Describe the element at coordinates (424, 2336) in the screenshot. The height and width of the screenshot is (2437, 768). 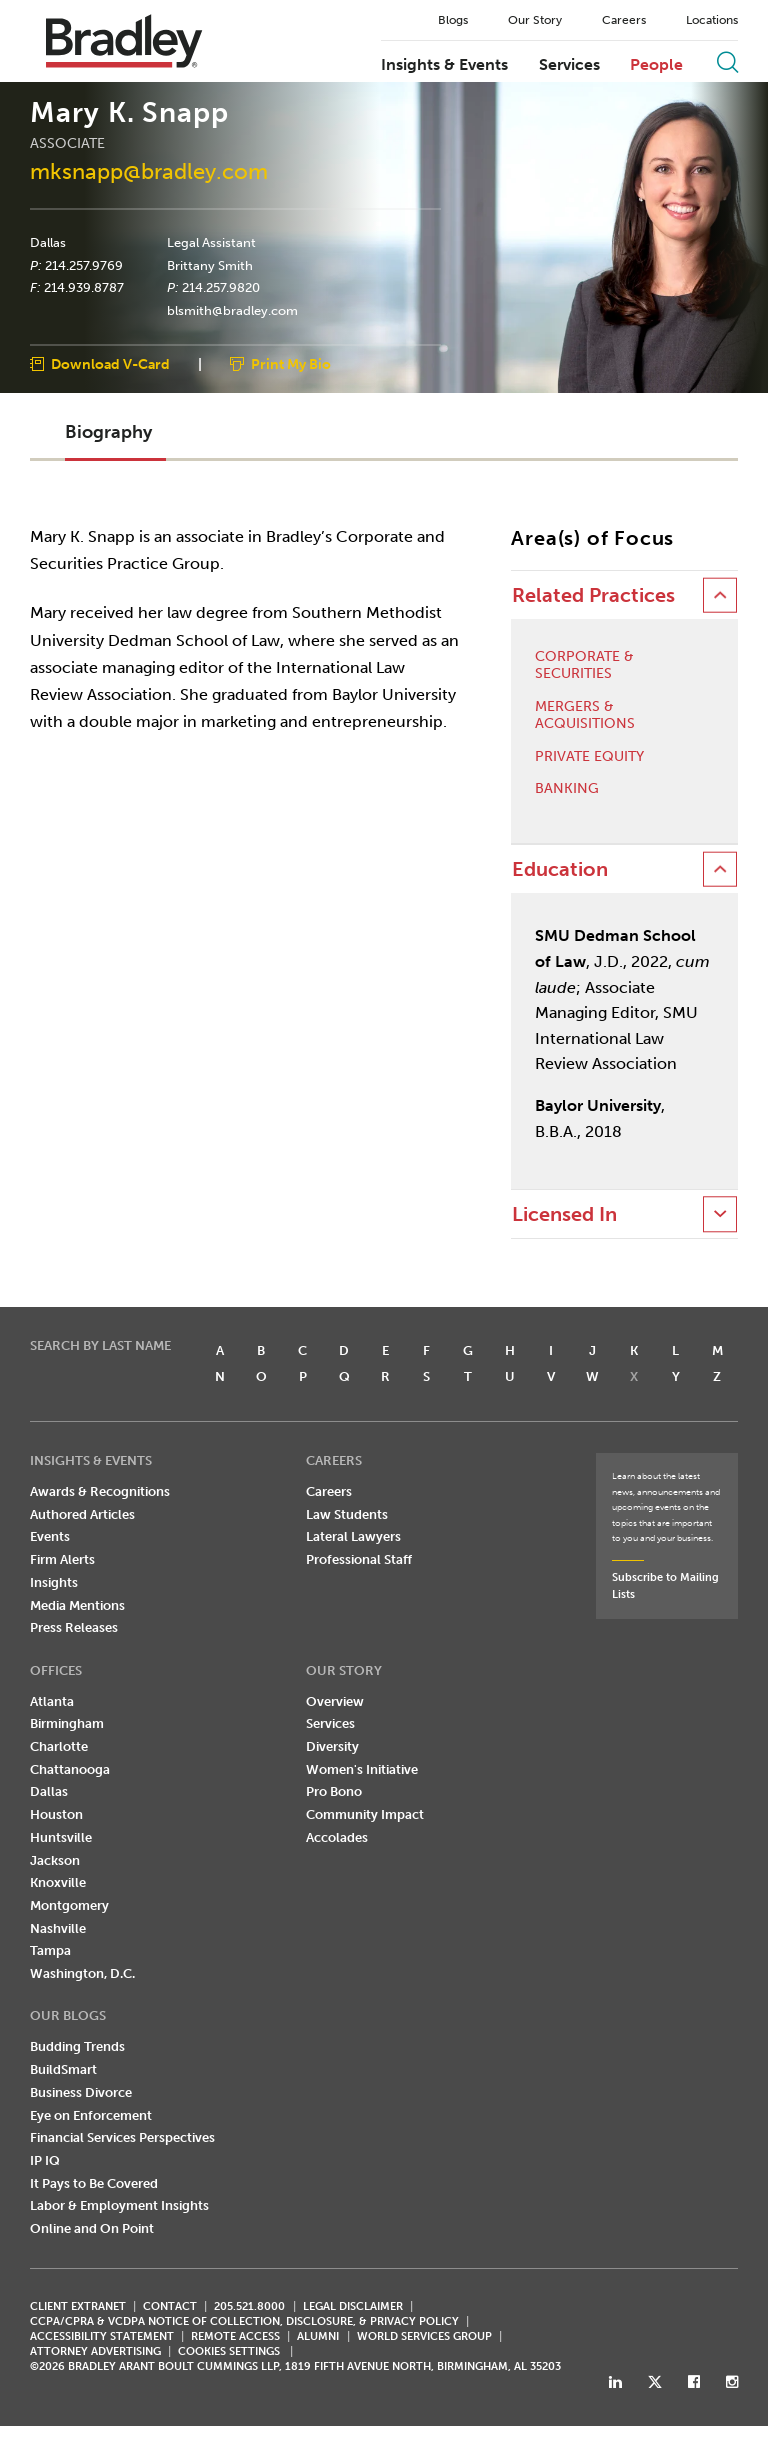
I see `World Services Group` at that location.